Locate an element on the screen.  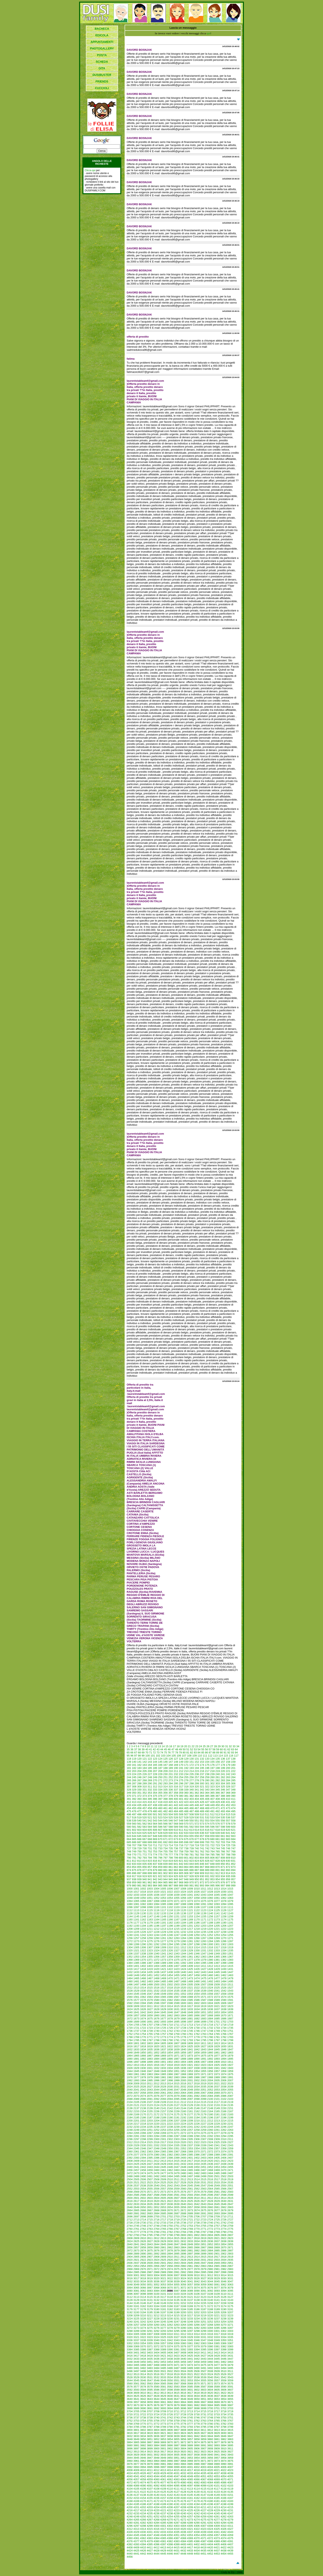
3987 is located at coordinates (203, 2463).